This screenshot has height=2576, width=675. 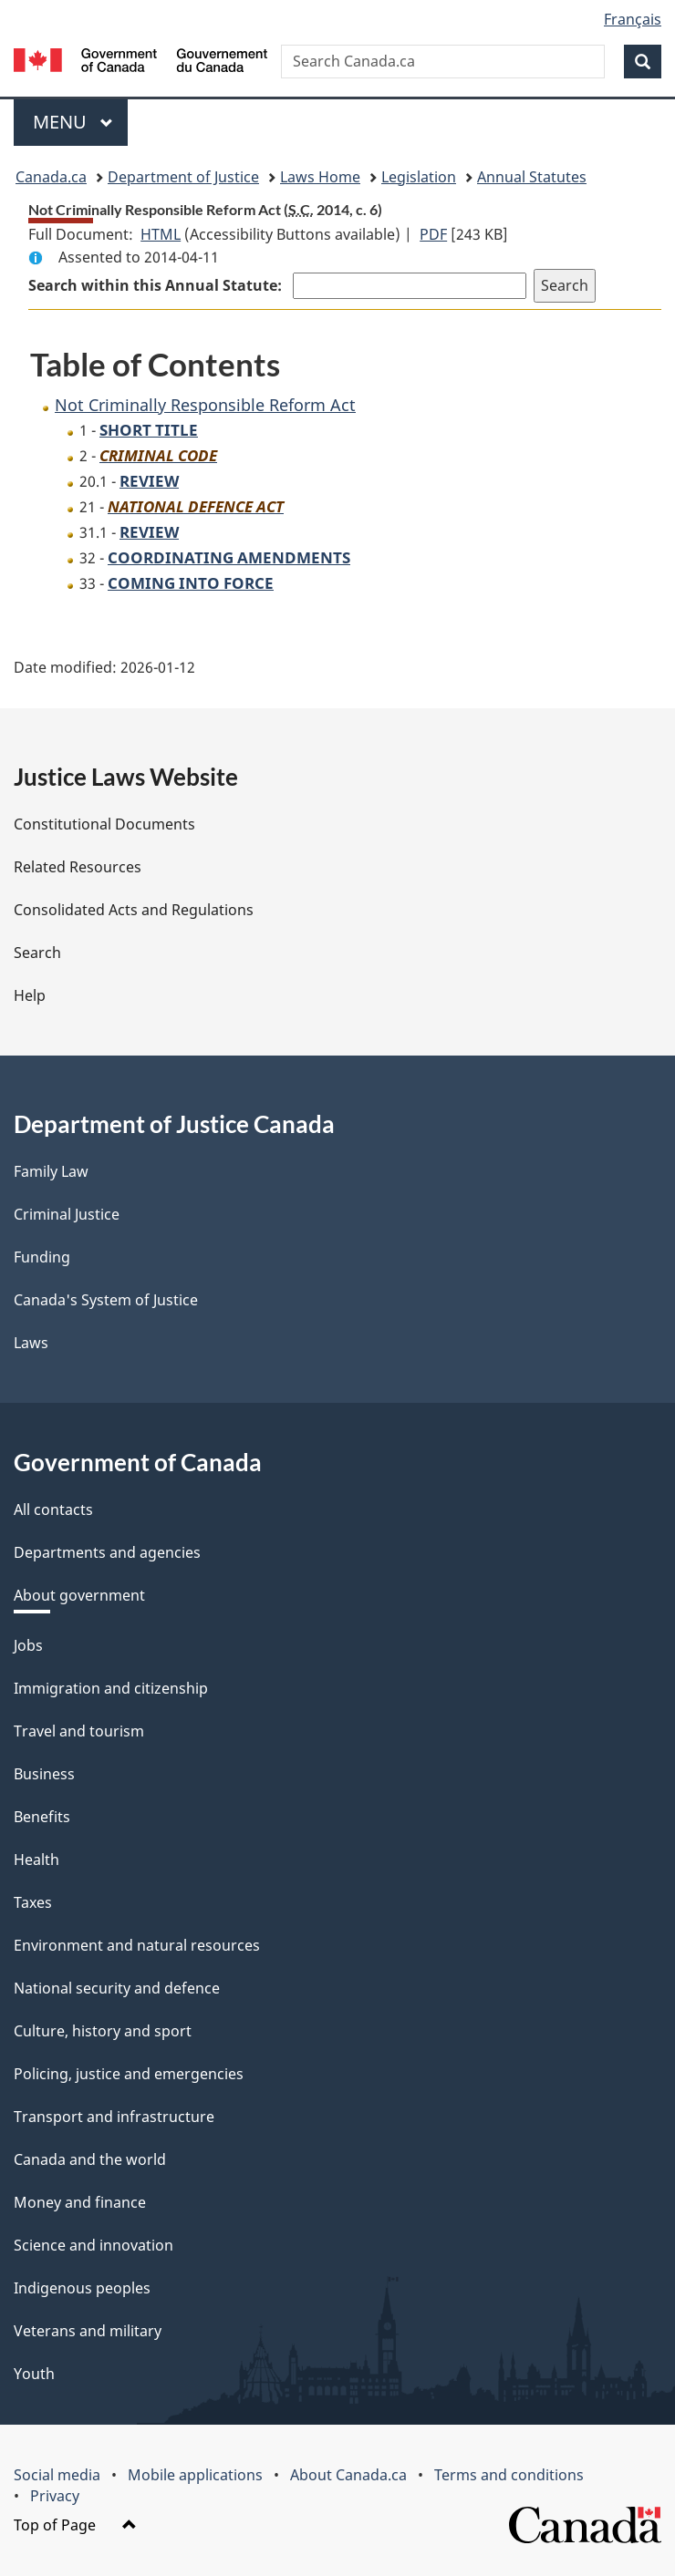 I want to click on Taxes, so click(x=33, y=1902).